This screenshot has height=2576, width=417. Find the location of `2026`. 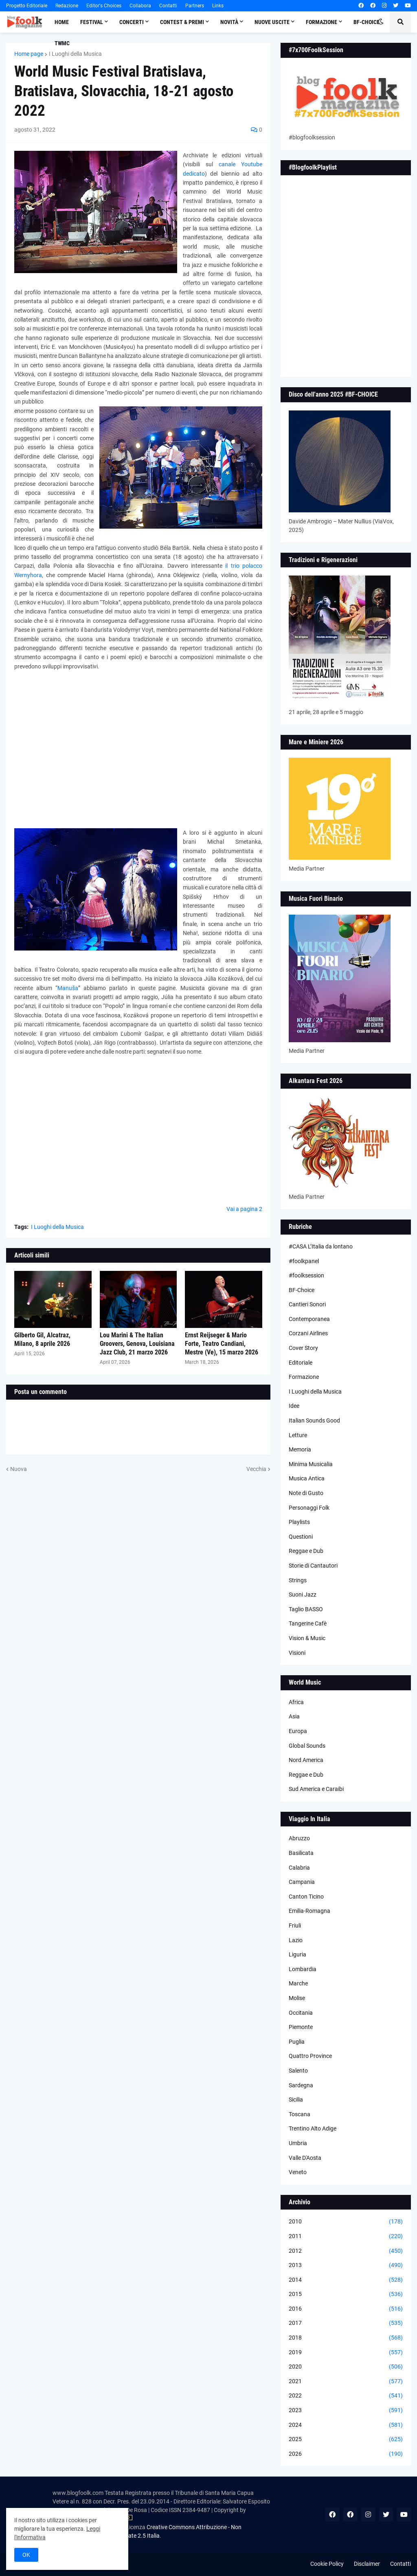

2026 is located at coordinates (346, 2454).